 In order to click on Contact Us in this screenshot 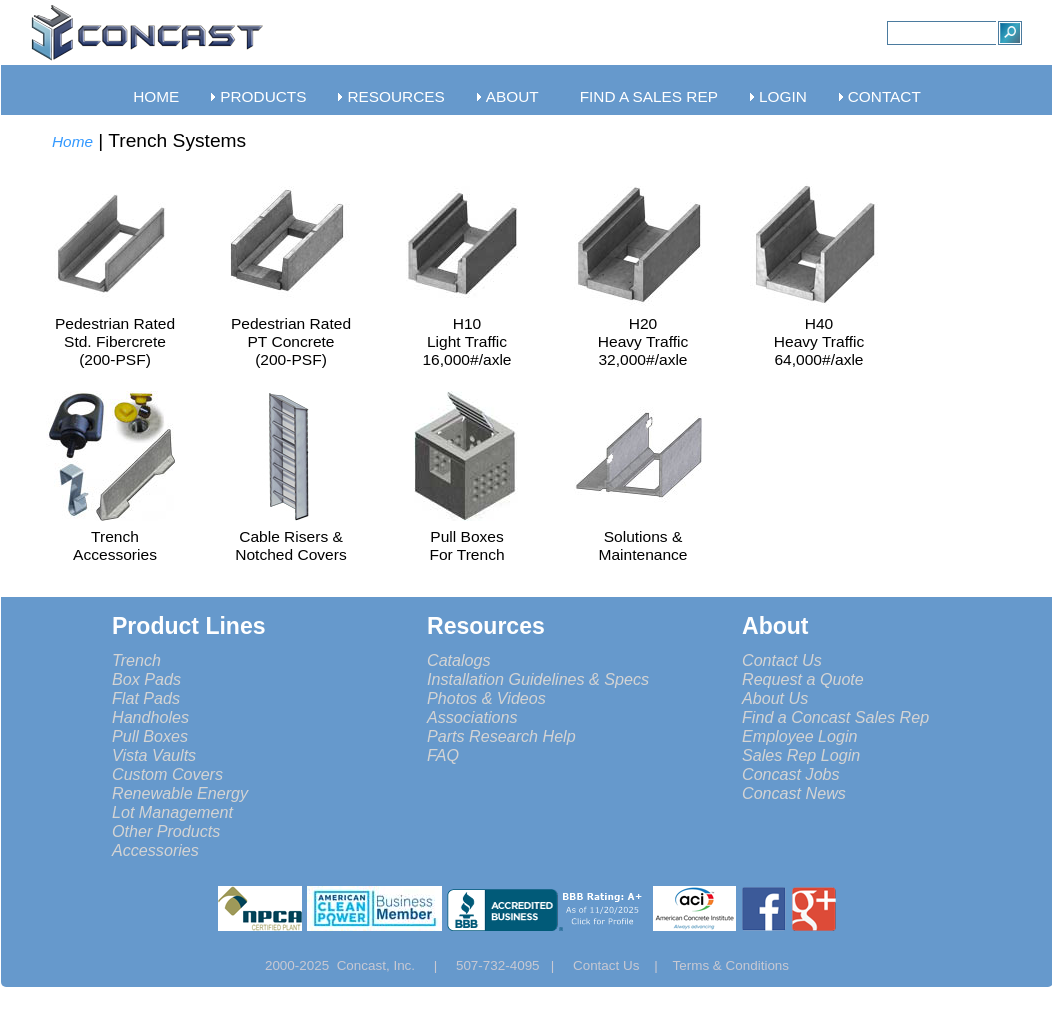, I will do `click(782, 660)`.